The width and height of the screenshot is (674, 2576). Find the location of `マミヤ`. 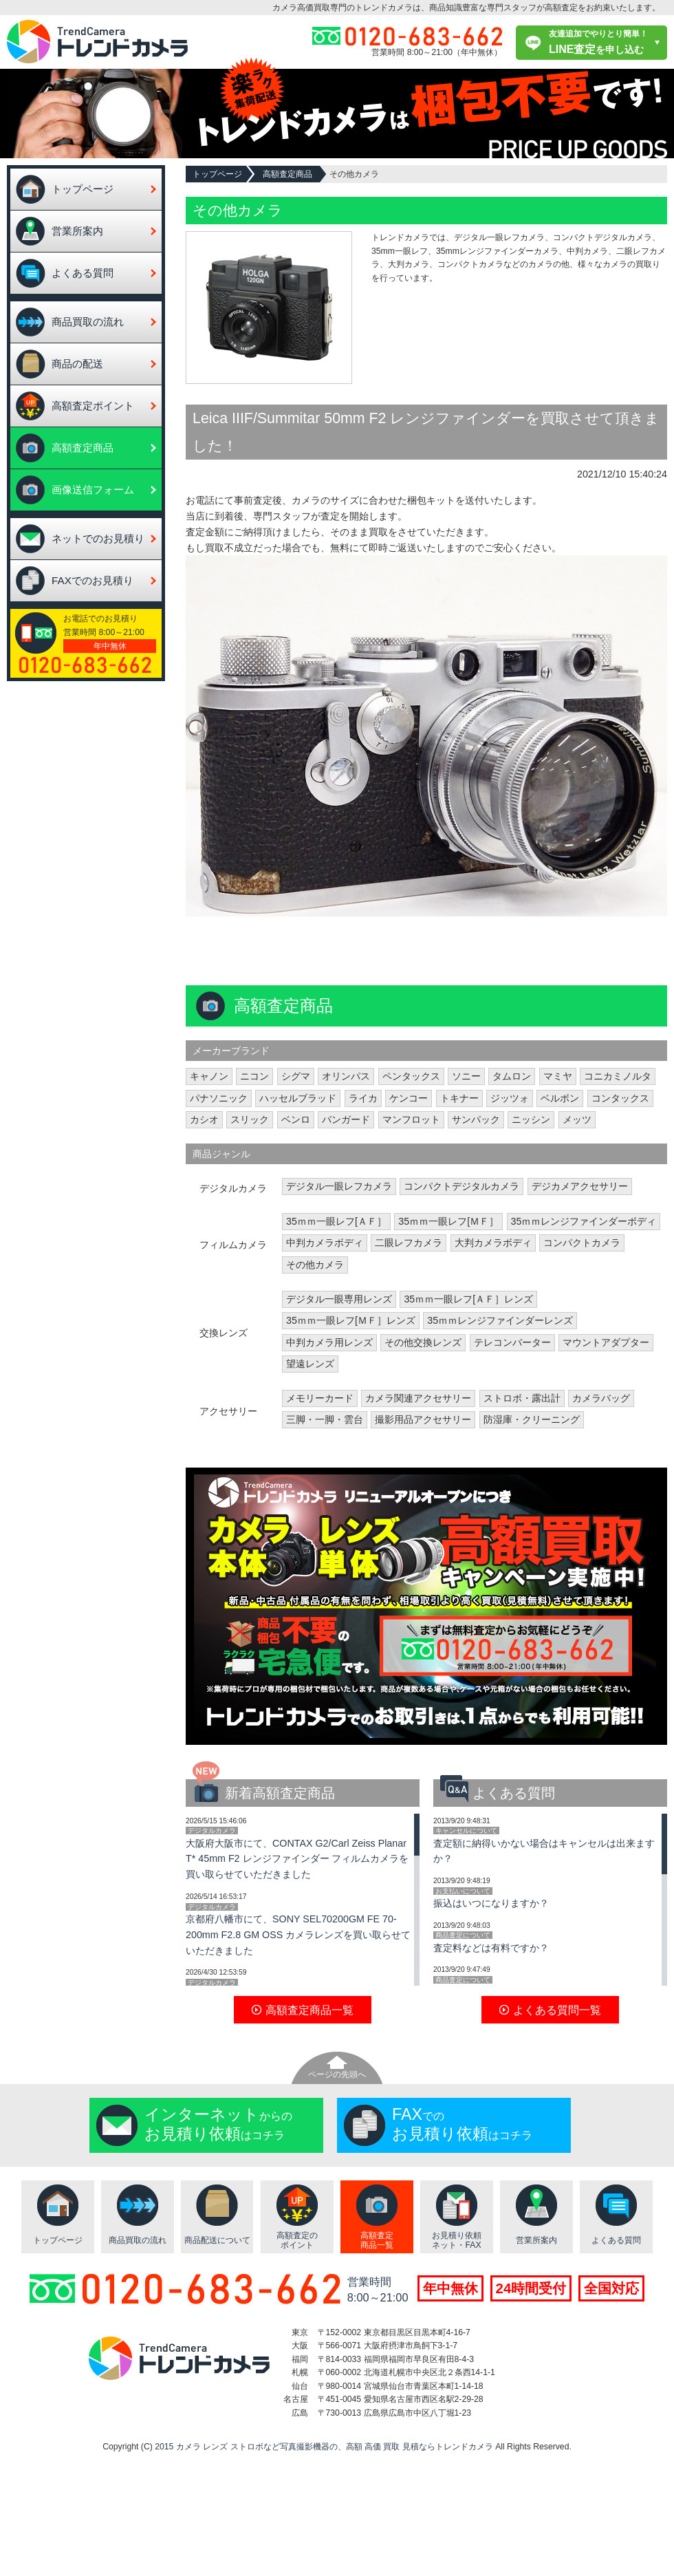

マミヤ is located at coordinates (557, 1076).